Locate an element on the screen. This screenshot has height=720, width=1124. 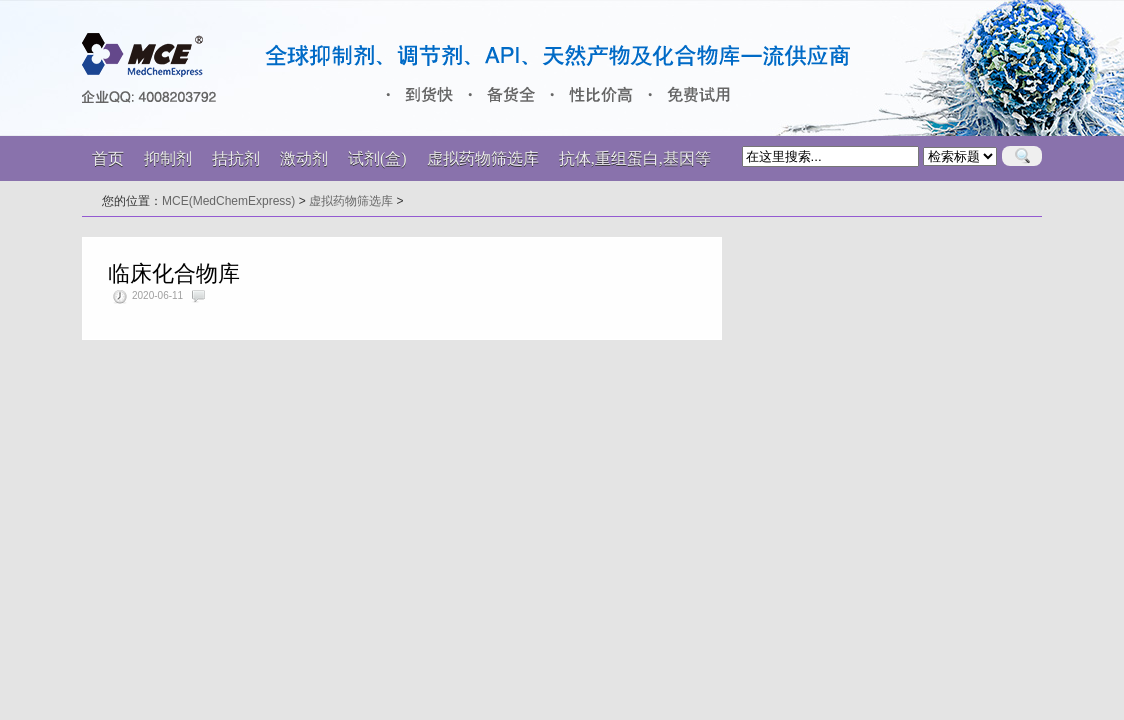
首页 is located at coordinates (108, 158).